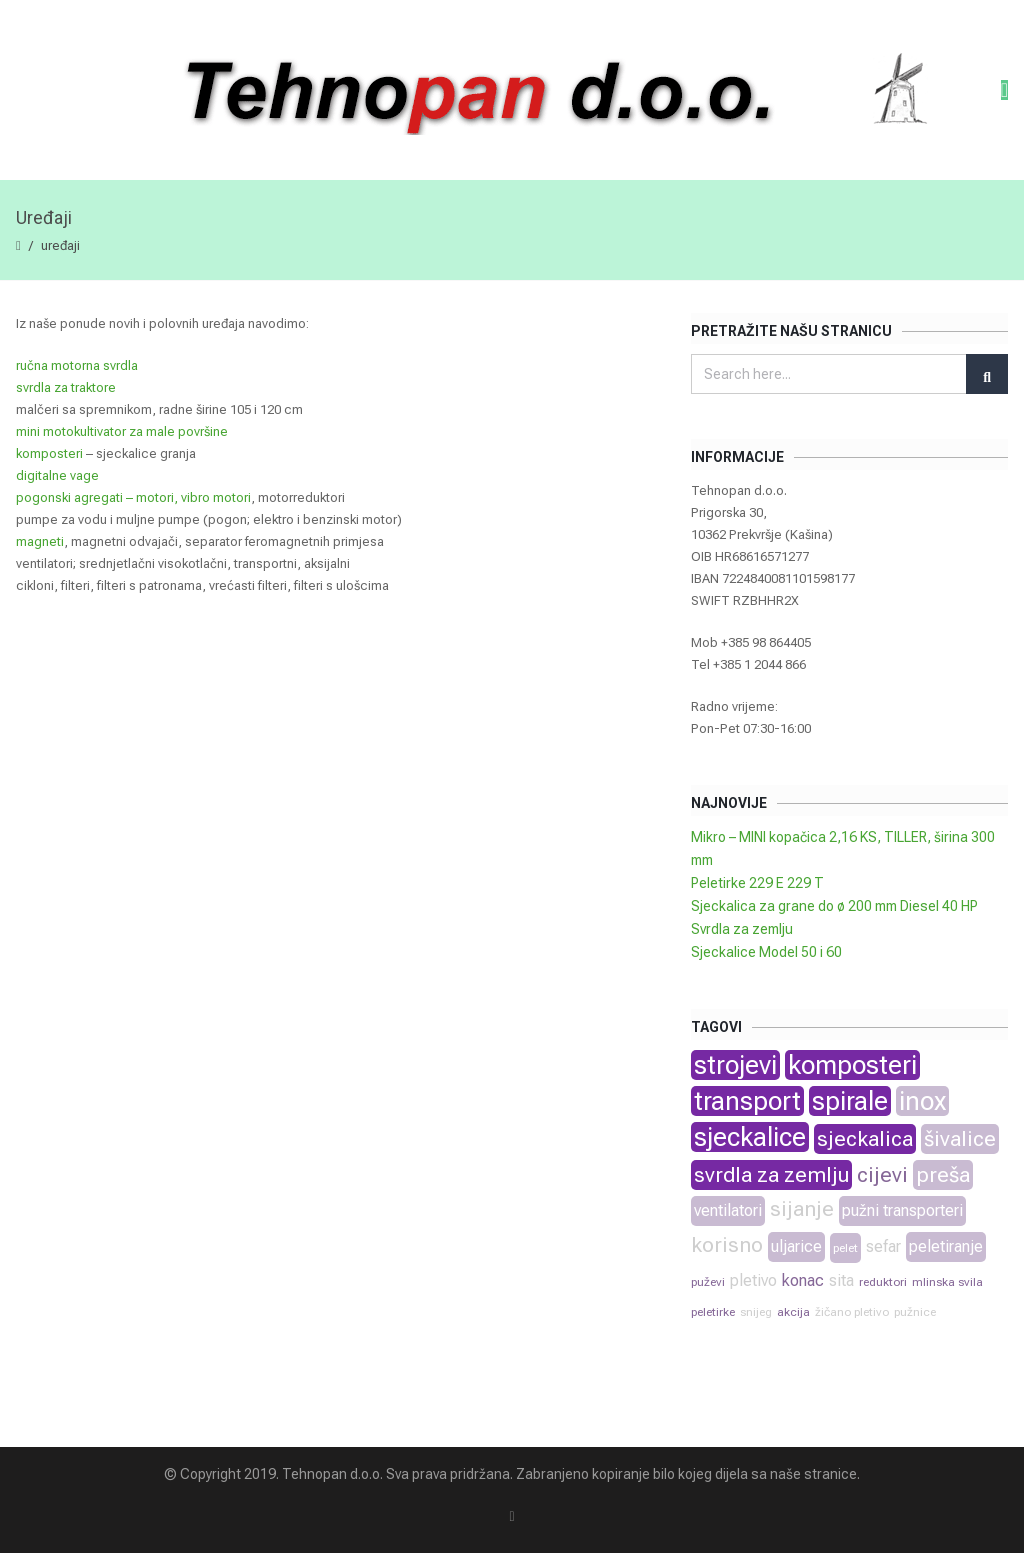 The image size is (1024, 1553). I want to click on komposteri, so click(49, 453).